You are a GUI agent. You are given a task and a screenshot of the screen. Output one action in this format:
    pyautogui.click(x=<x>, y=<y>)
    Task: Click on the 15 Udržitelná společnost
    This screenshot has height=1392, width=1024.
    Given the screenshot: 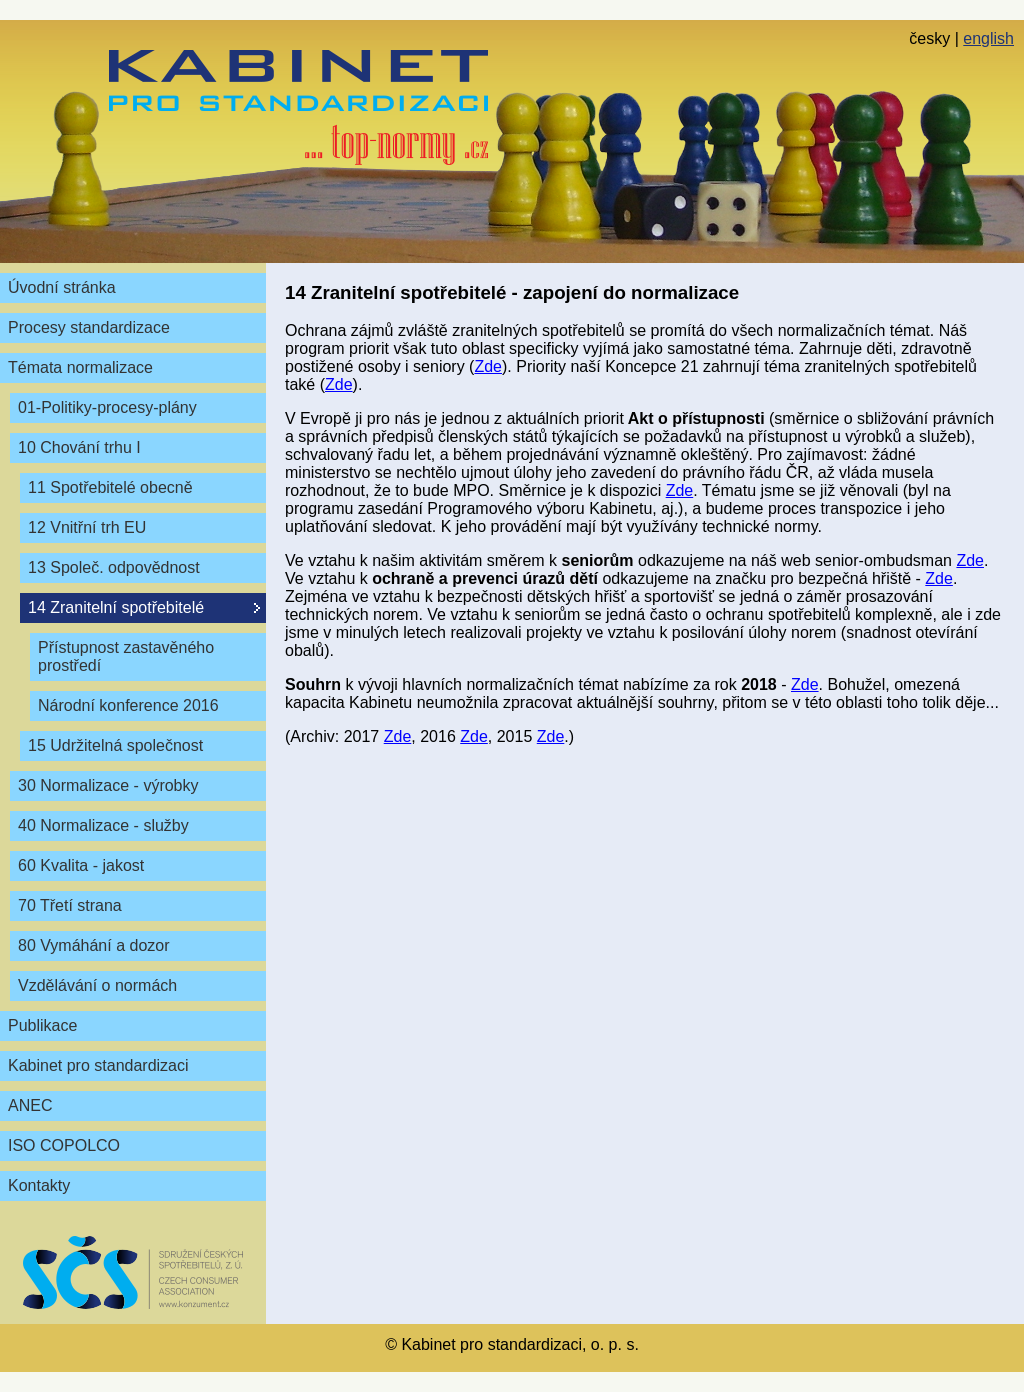 What is the action you would take?
    pyautogui.click(x=115, y=745)
    